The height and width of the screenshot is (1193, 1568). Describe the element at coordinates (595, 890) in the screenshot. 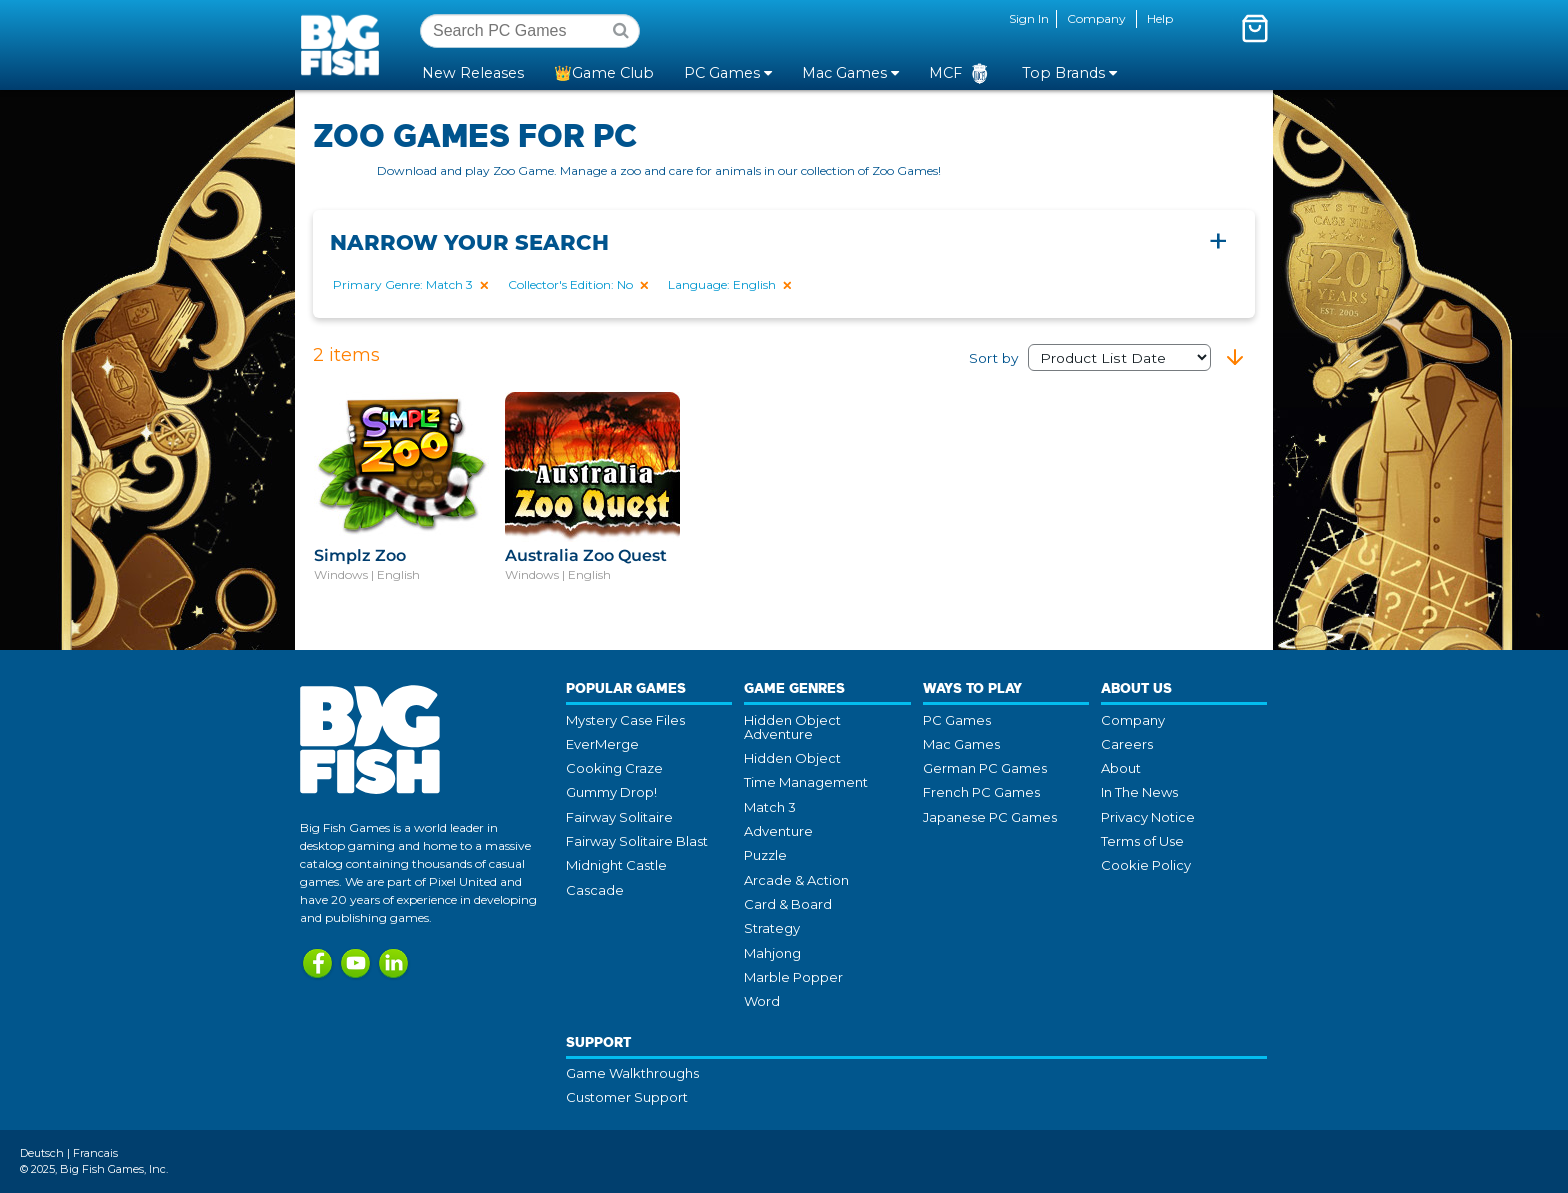

I see `Cascade` at that location.